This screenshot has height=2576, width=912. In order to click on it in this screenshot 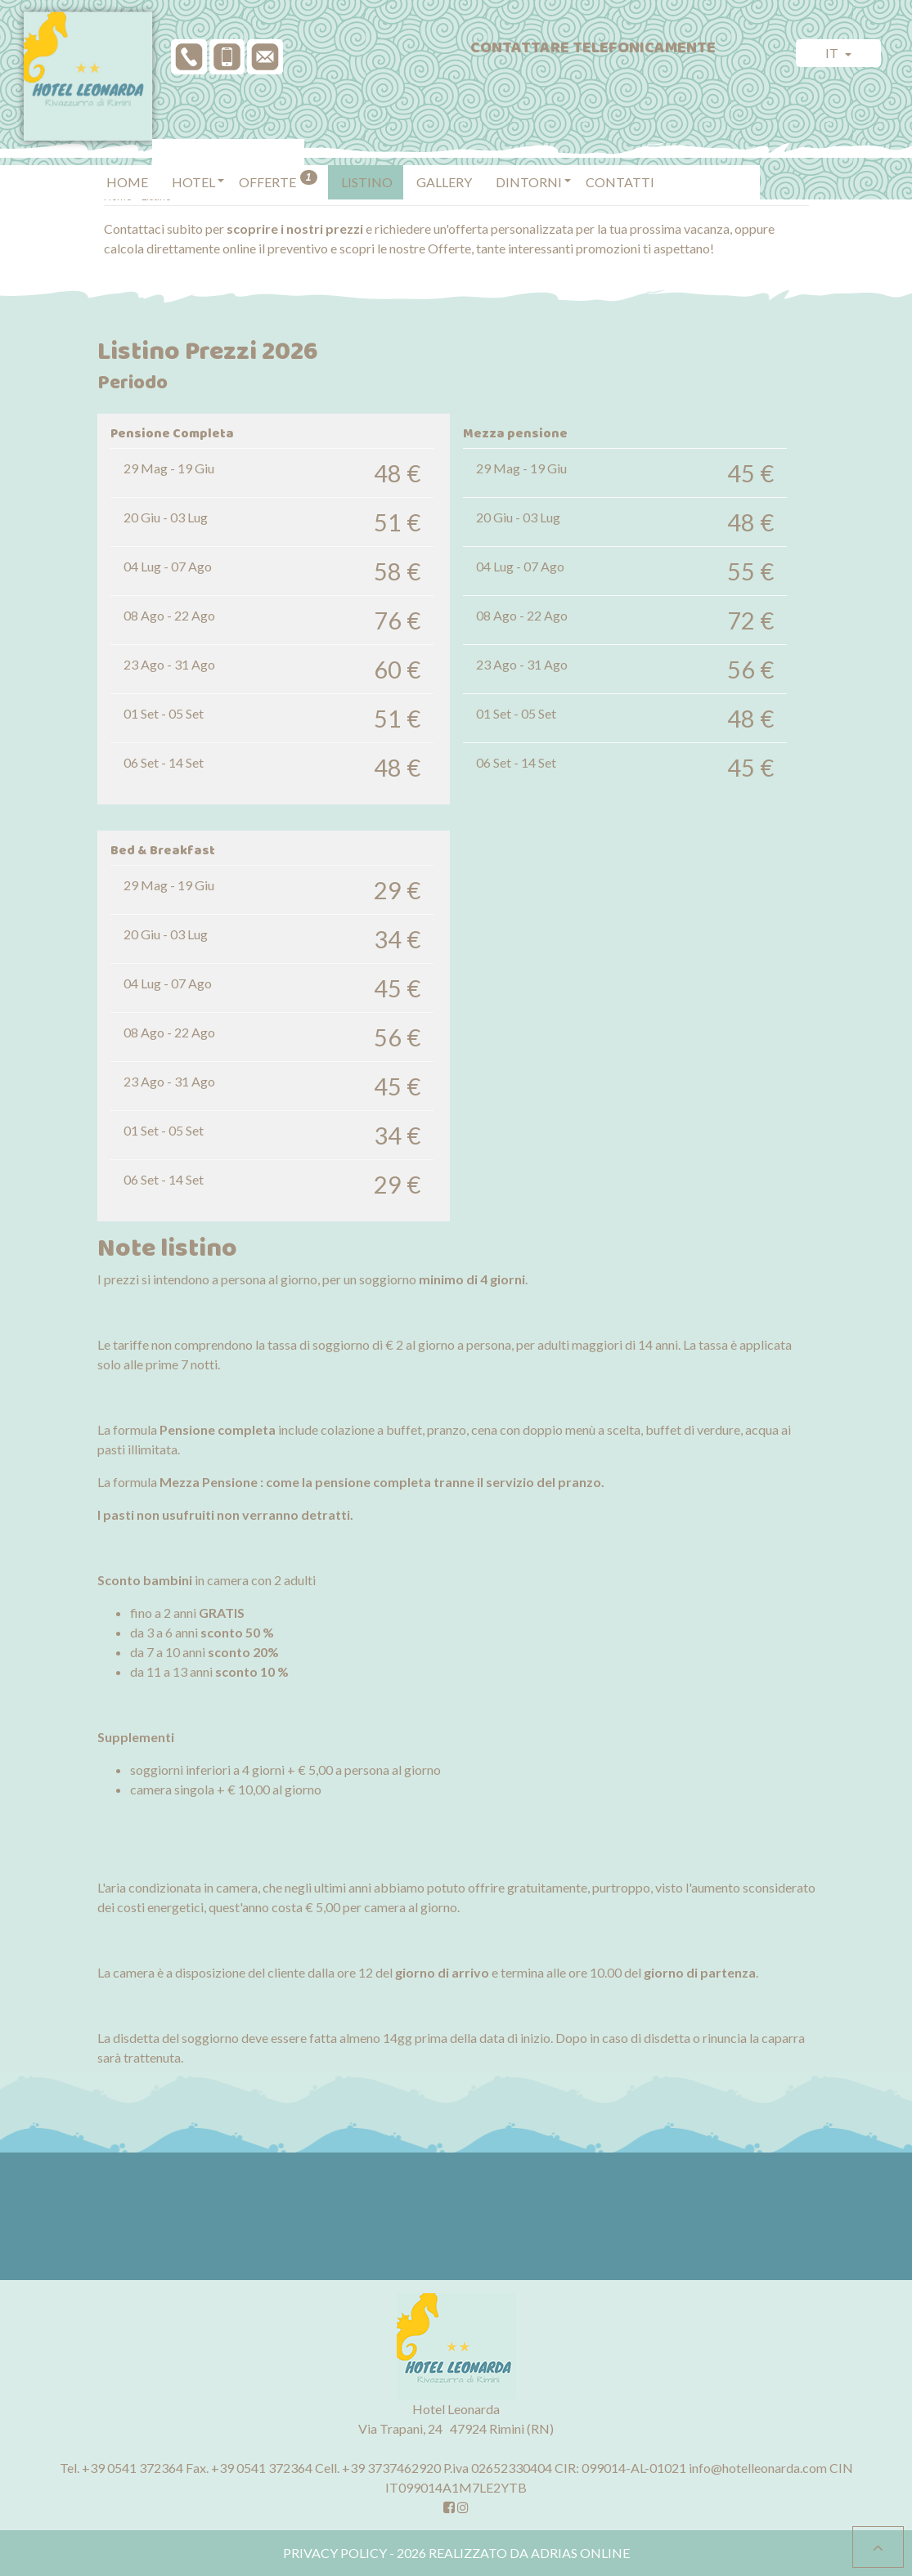, I will do `click(833, 52)`.